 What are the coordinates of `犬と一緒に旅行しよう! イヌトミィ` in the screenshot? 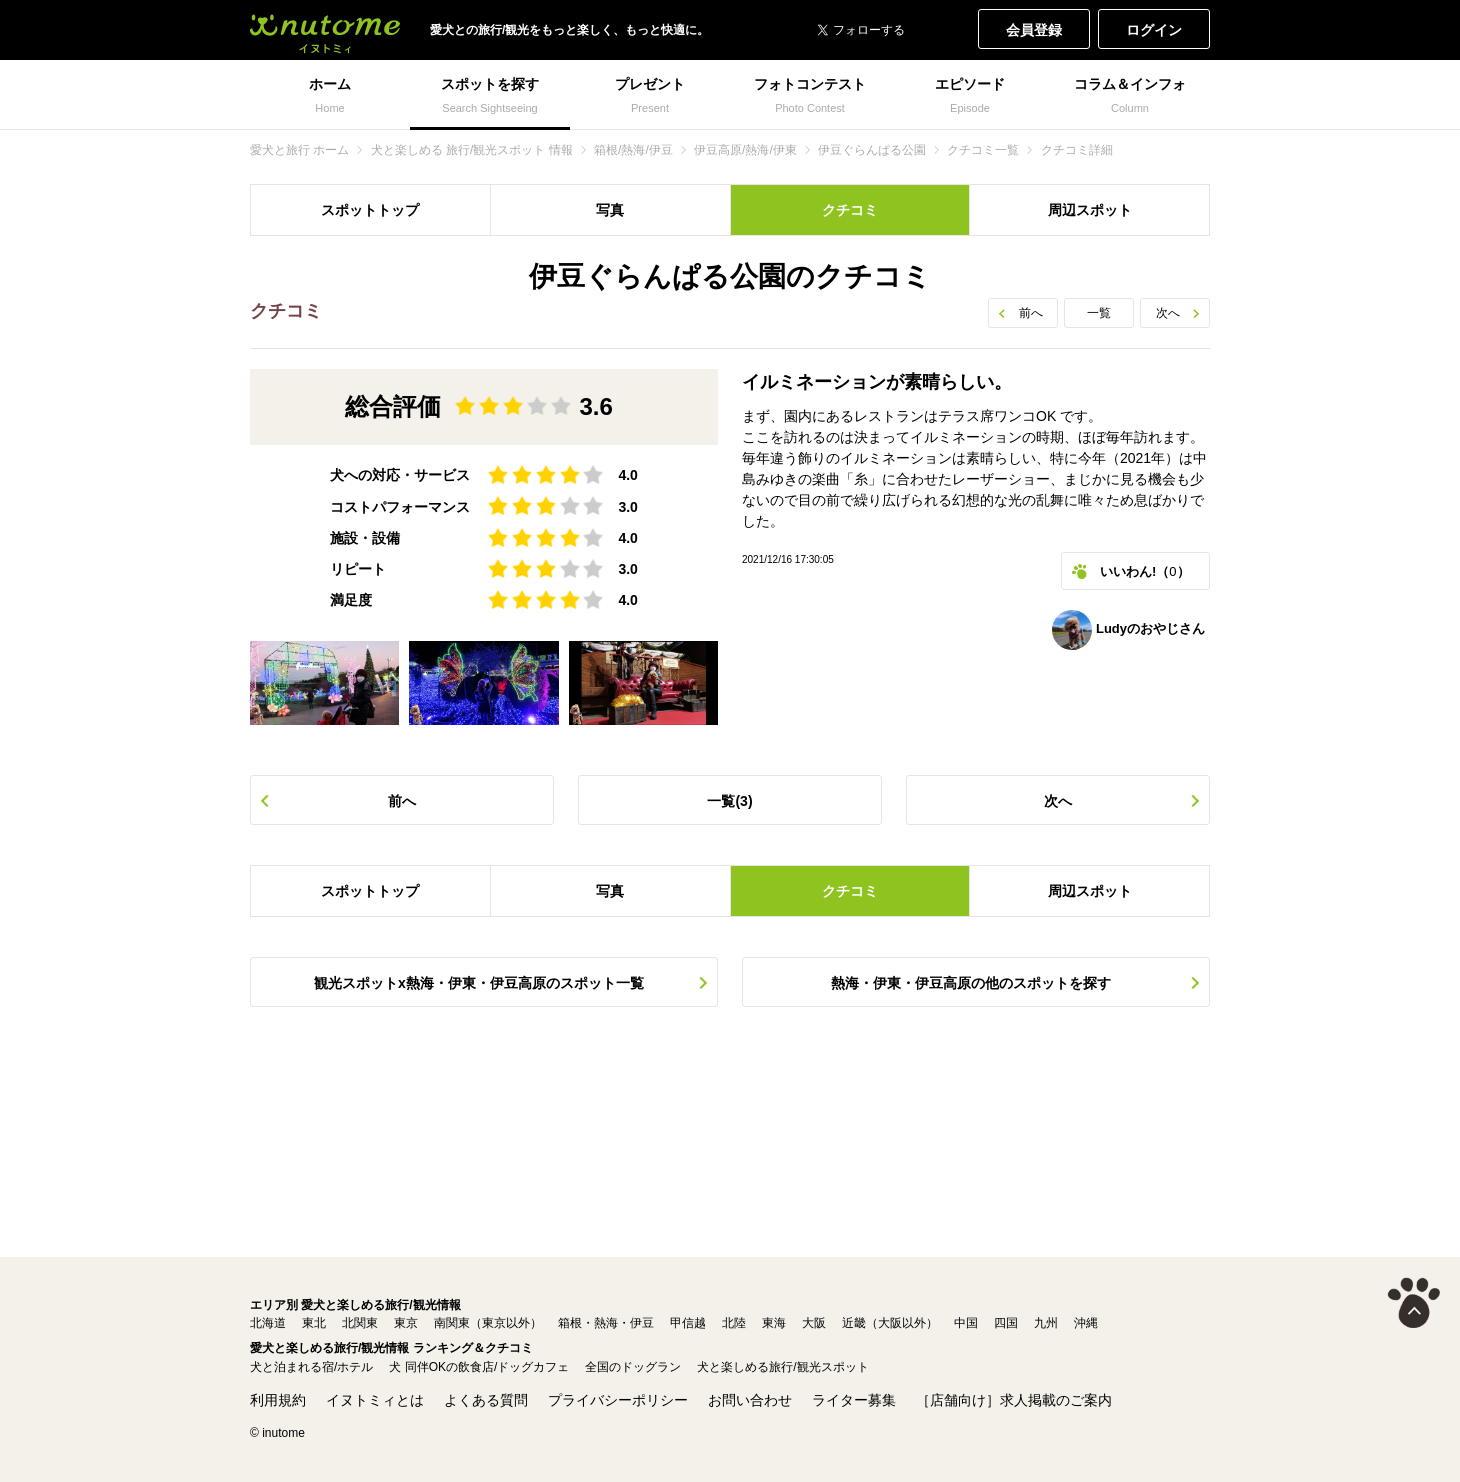 It's located at (325, 30).